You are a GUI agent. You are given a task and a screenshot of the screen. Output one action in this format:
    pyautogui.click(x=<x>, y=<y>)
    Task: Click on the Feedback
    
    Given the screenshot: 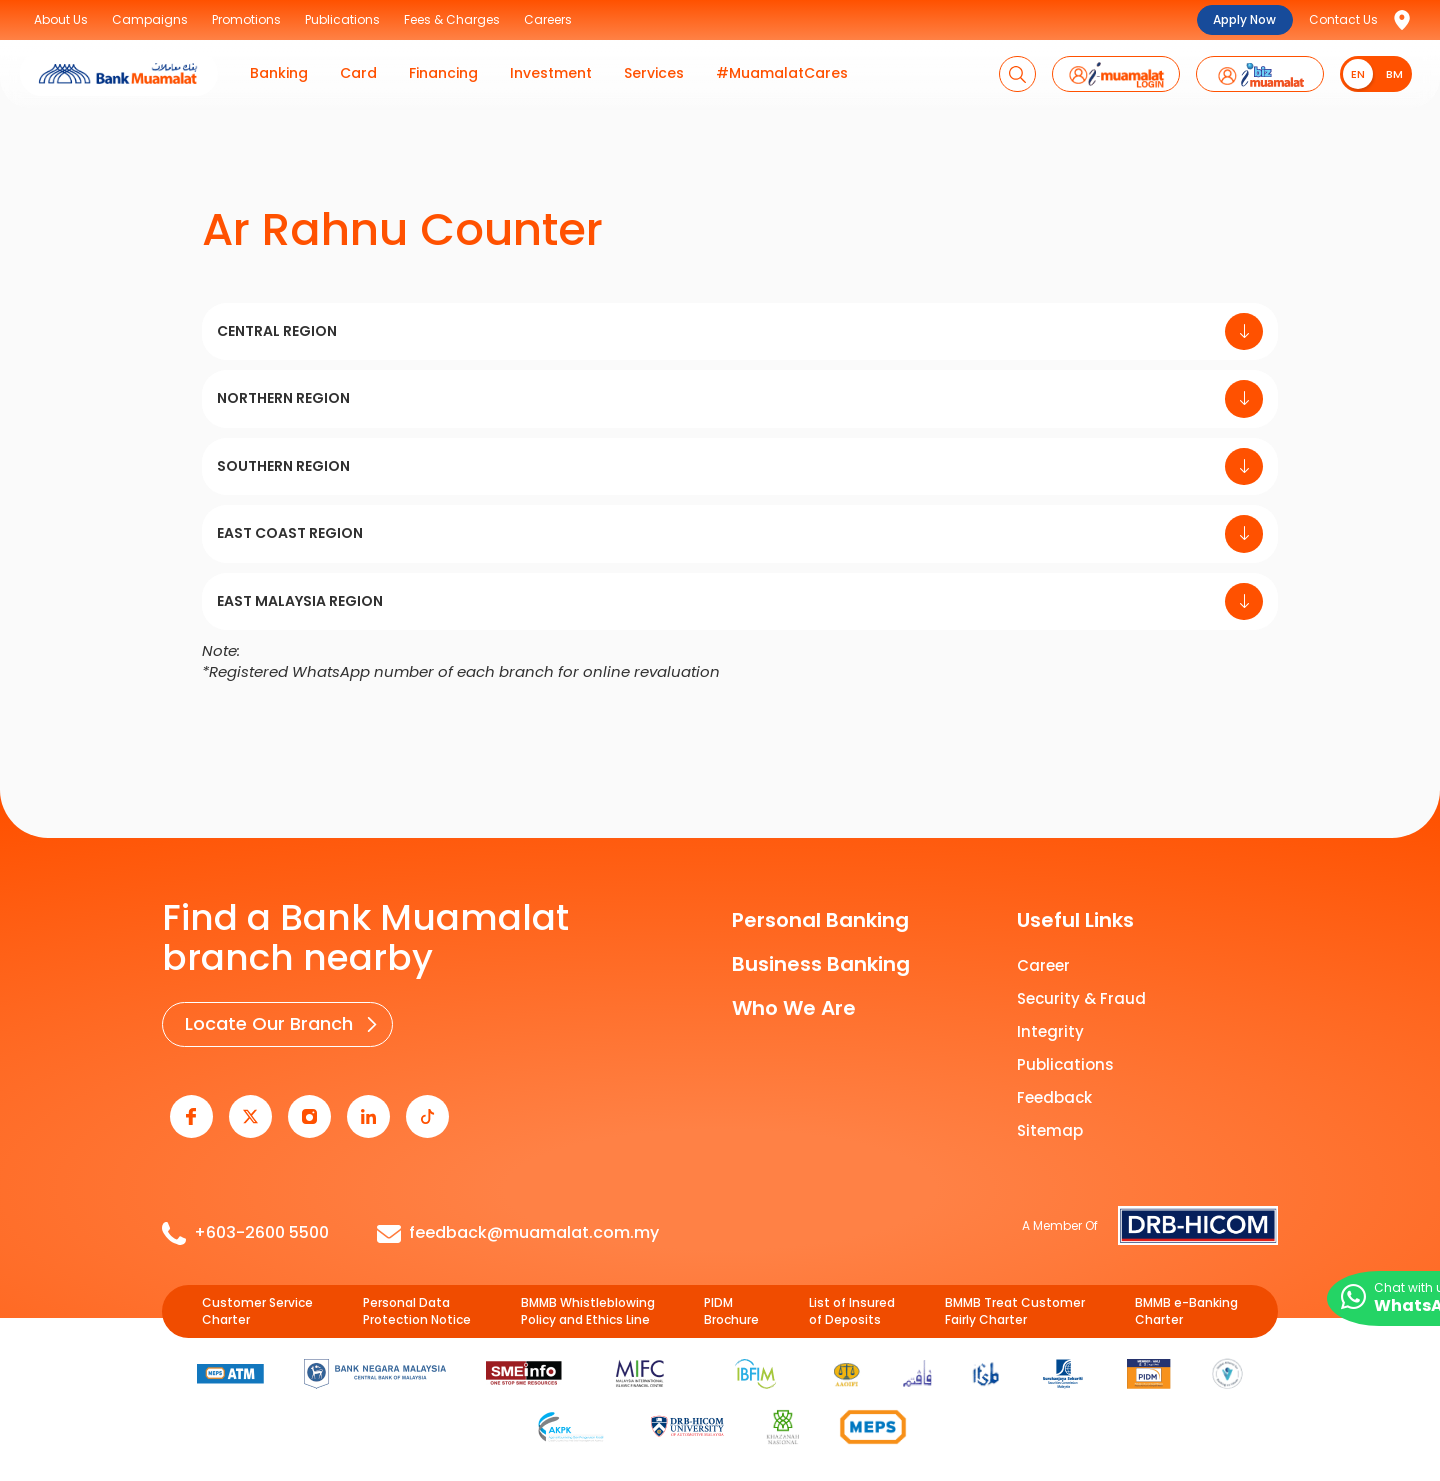 What is the action you would take?
    pyautogui.click(x=1054, y=1097)
    